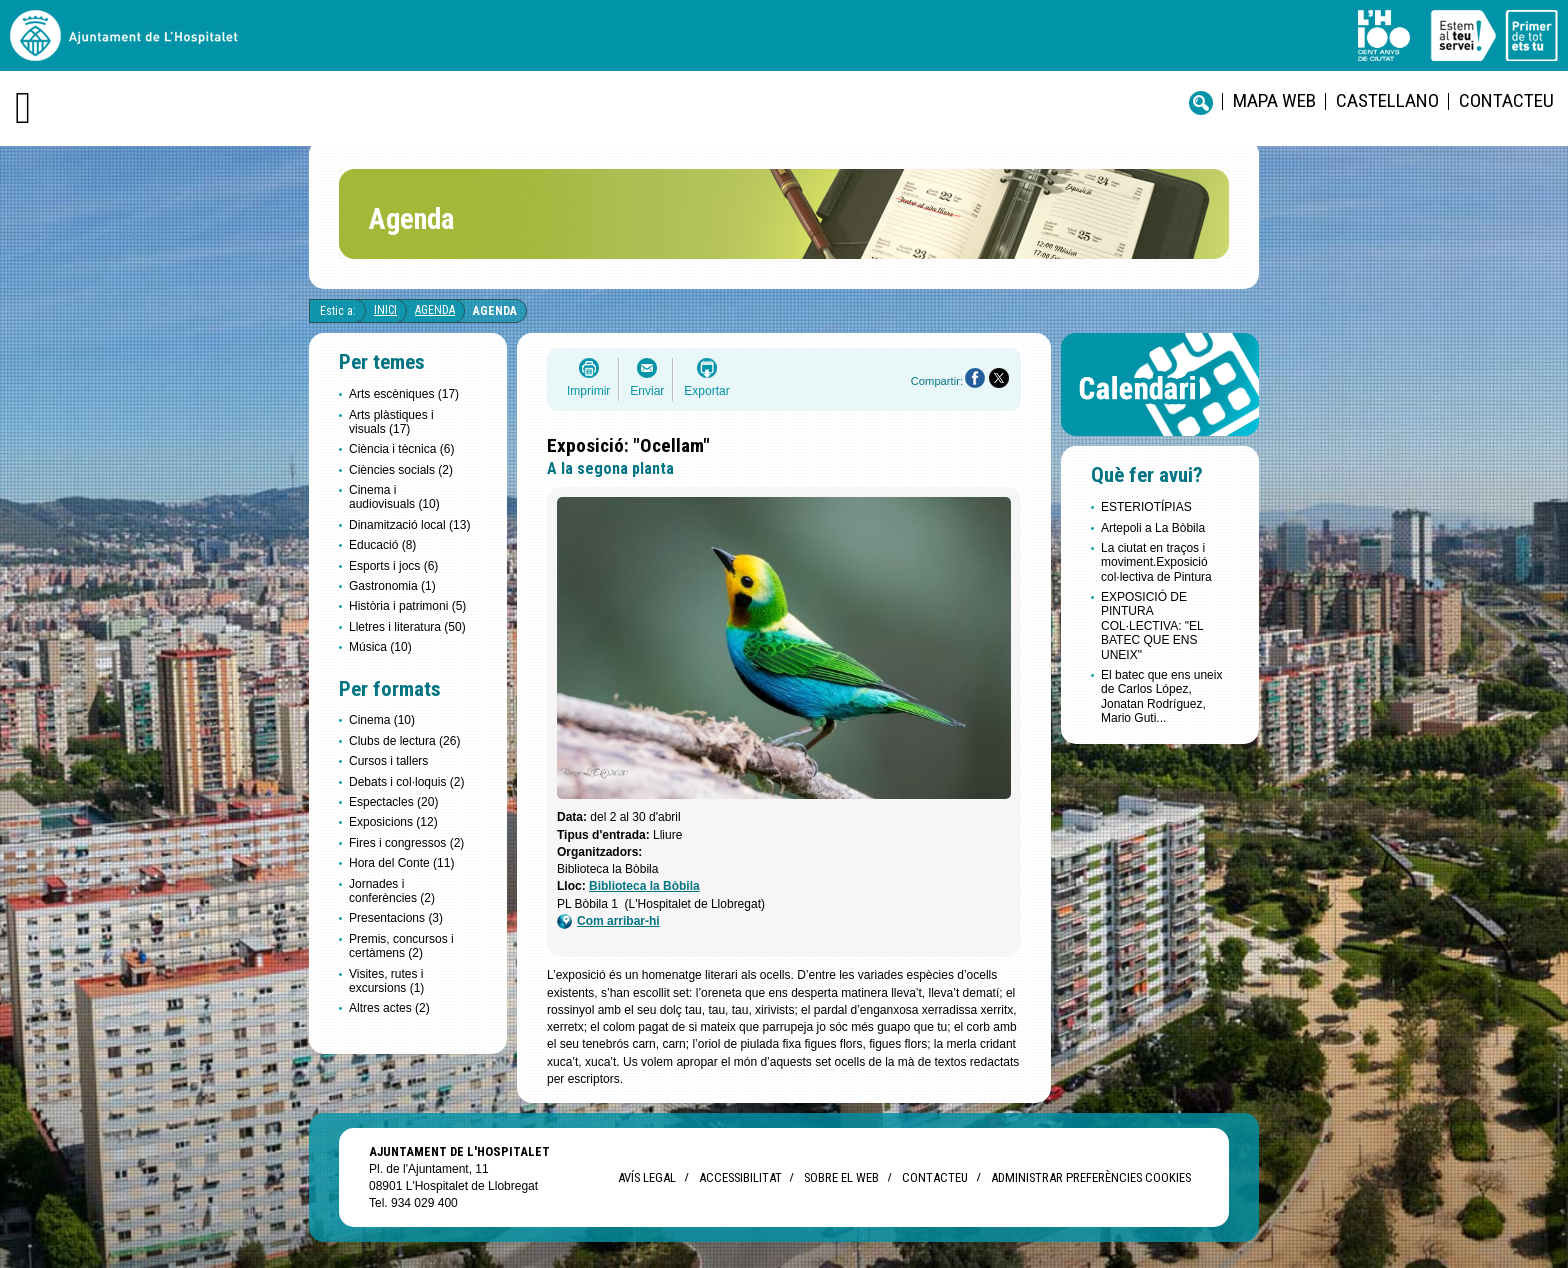 The width and height of the screenshot is (1568, 1268). What do you see at coordinates (841, 1177) in the screenshot?
I see `Sobre el web` at bounding box center [841, 1177].